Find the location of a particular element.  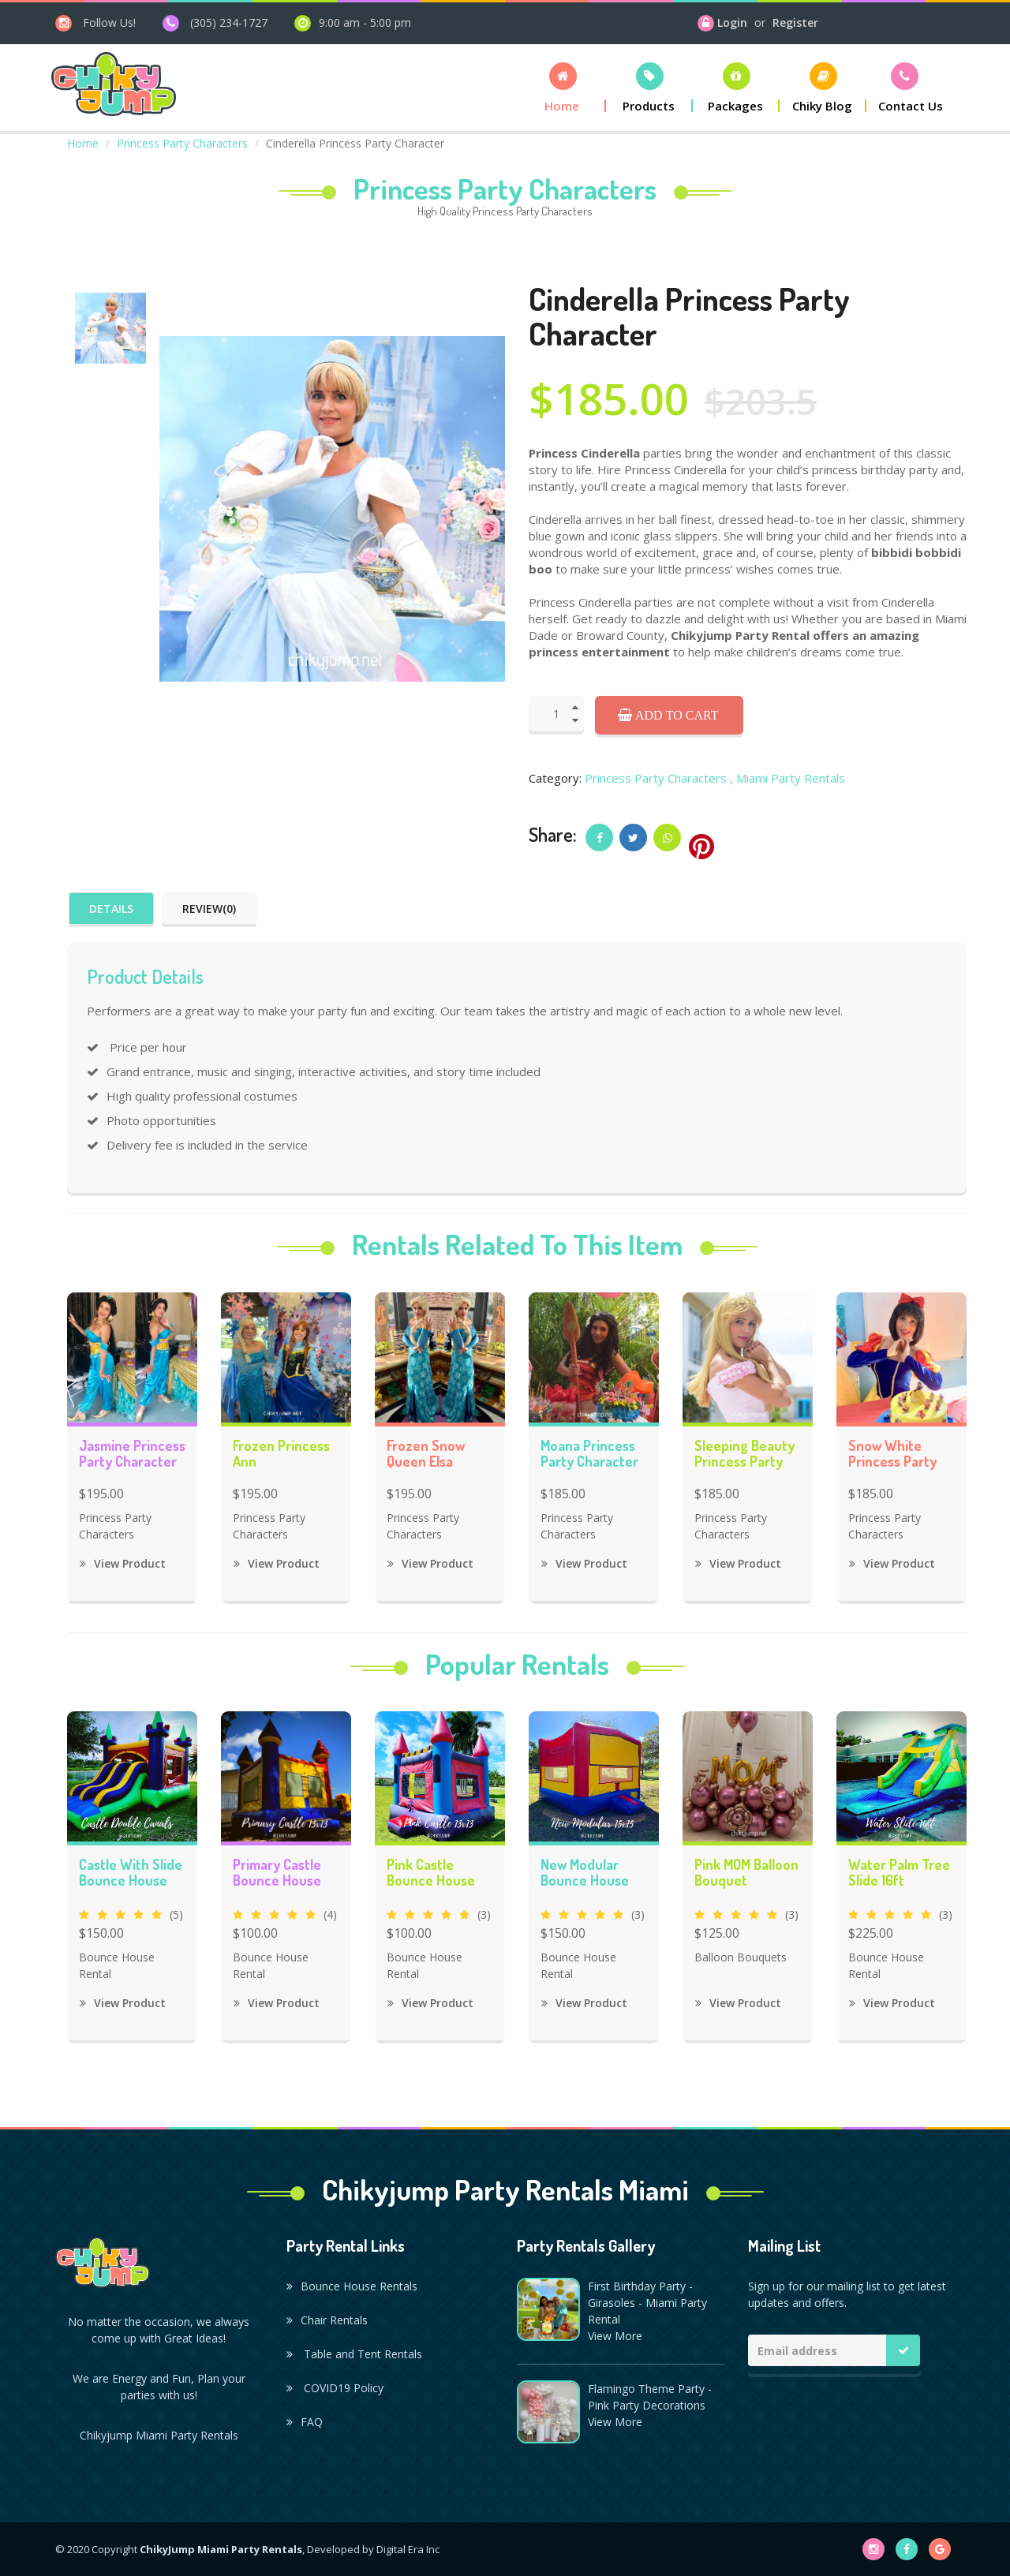

Details is located at coordinates (111, 908).